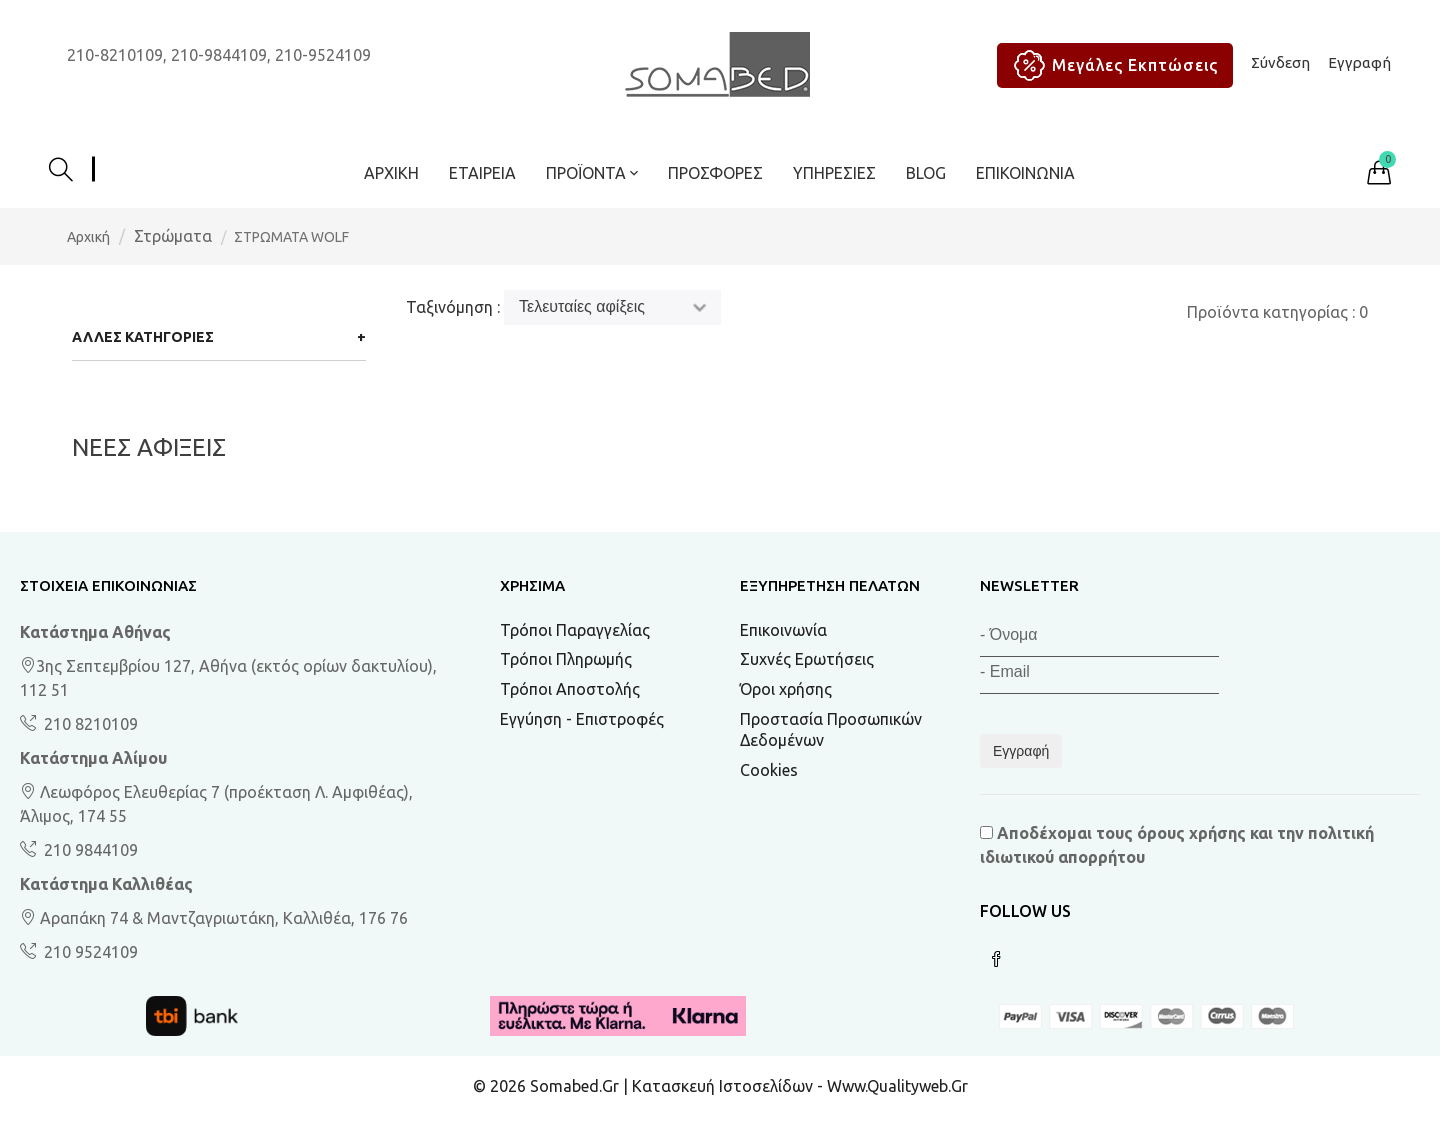 This screenshot has width=1440, height=1126. I want to click on 210 8210109, so click(89, 724).